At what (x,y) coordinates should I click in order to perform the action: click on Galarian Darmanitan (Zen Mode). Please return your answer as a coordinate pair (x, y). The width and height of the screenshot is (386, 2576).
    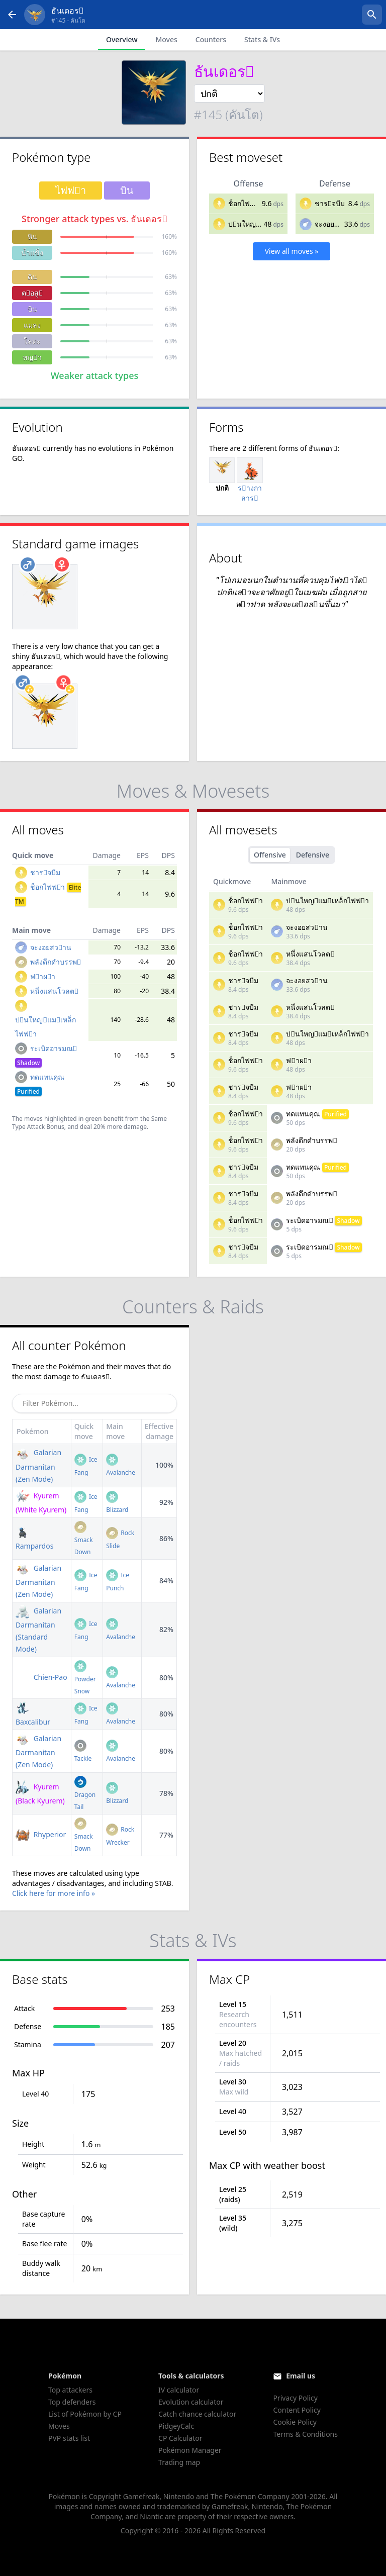
    Looking at the image, I should click on (38, 1465).